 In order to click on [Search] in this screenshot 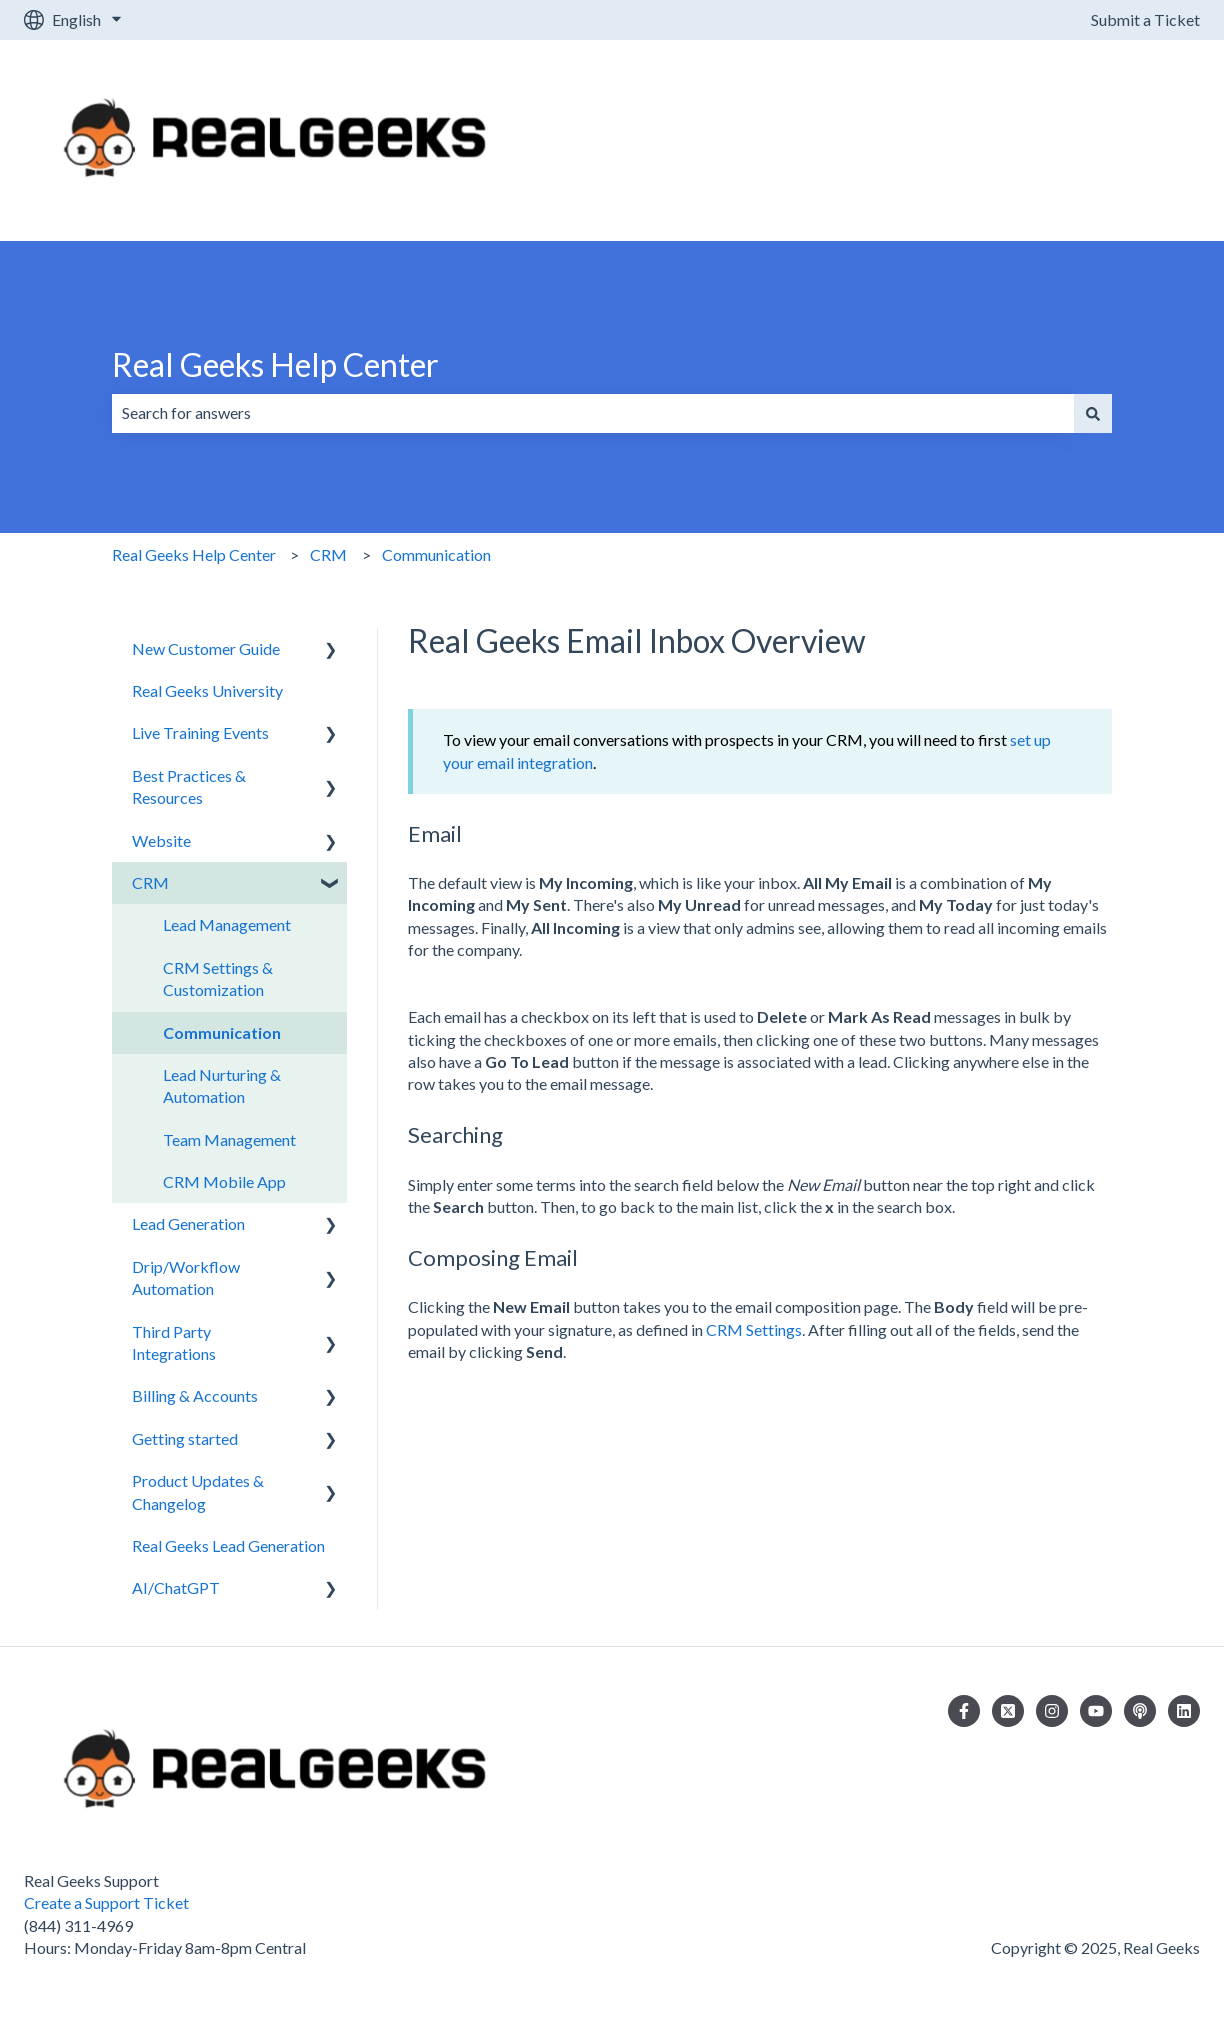, I will do `click(1093, 413)`.